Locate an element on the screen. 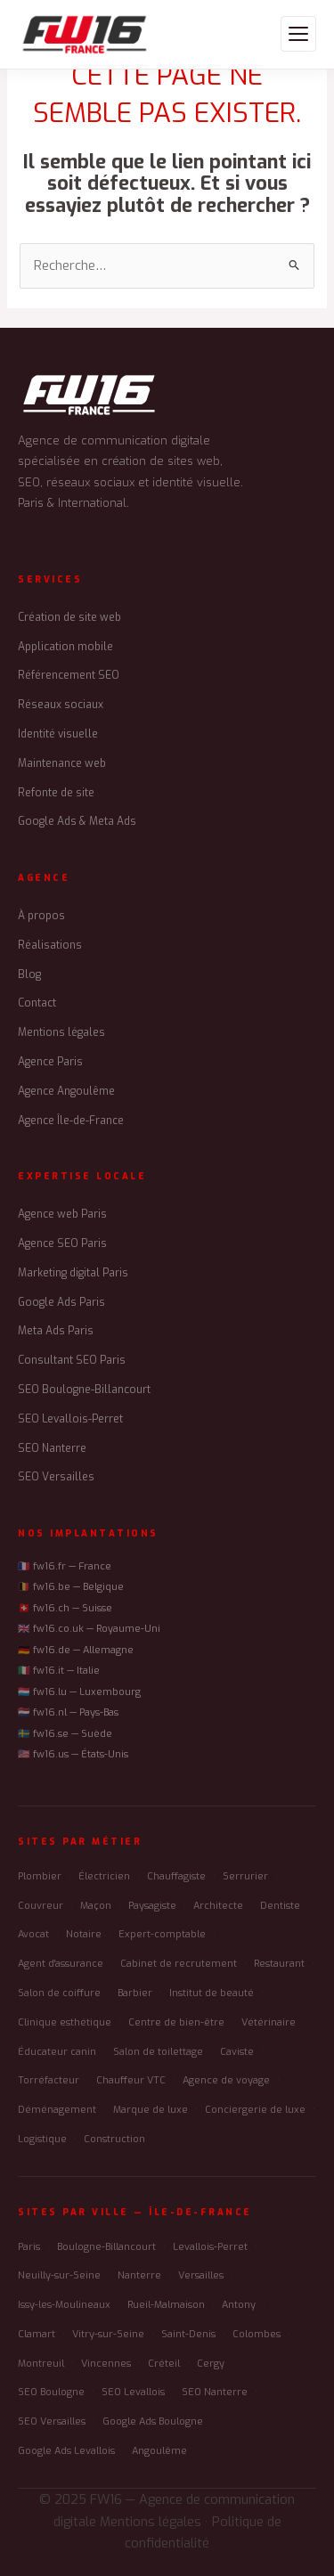 This screenshot has height=2576, width=334. Application mobile is located at coordinates (65, 647).